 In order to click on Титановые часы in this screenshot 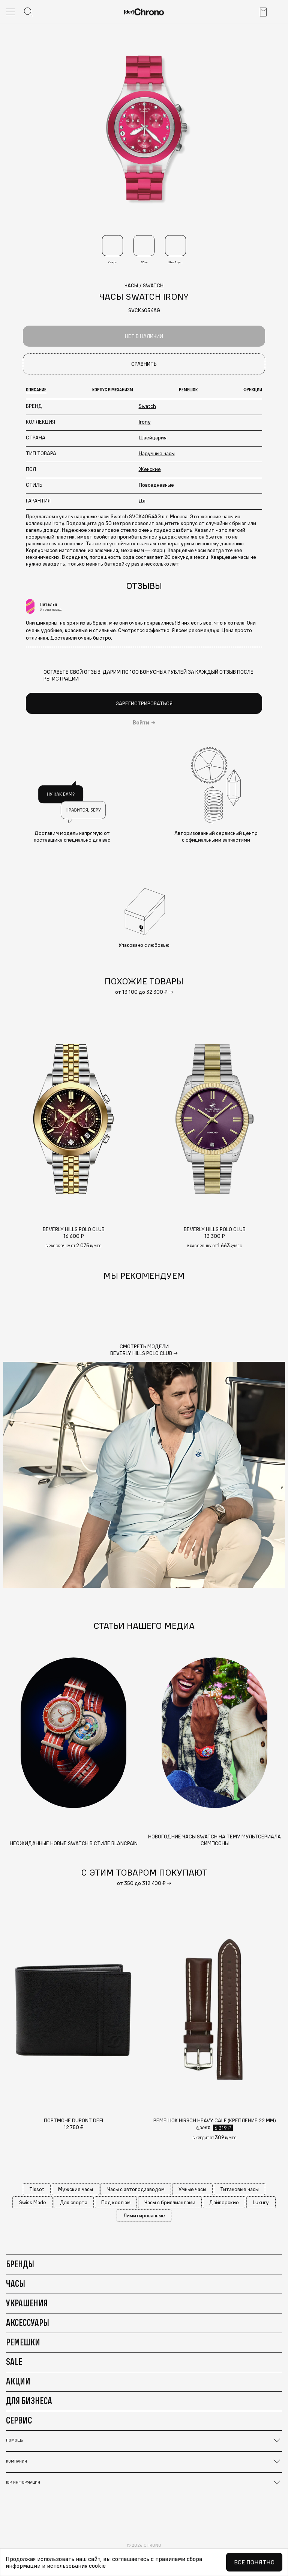, I will do `click(239, 2189)`.